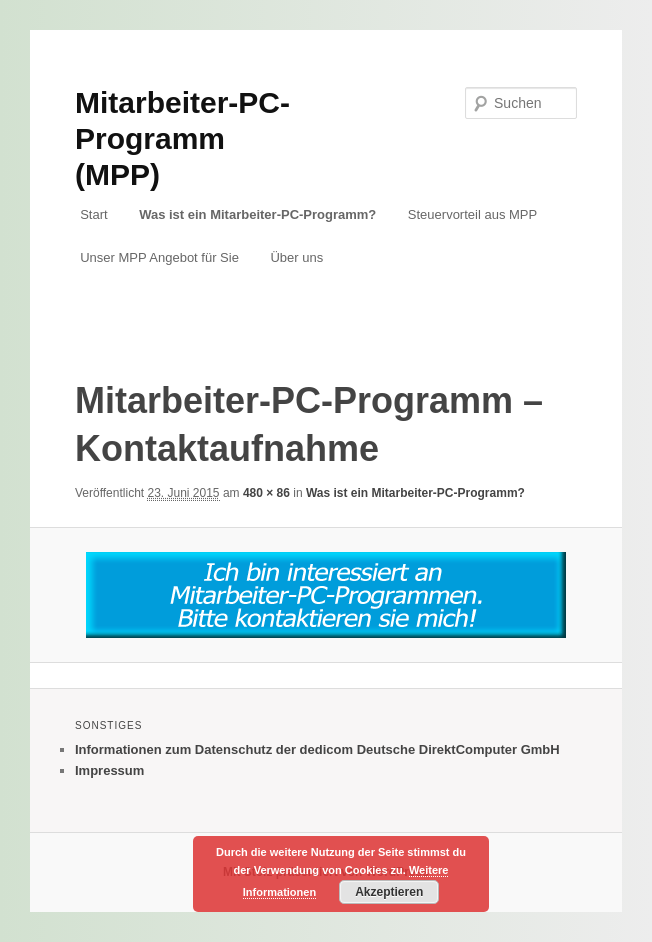  What do you see at coordinates (109, 770) in the screenshot?
I see `Impressum` at bounding box center [109, 770].